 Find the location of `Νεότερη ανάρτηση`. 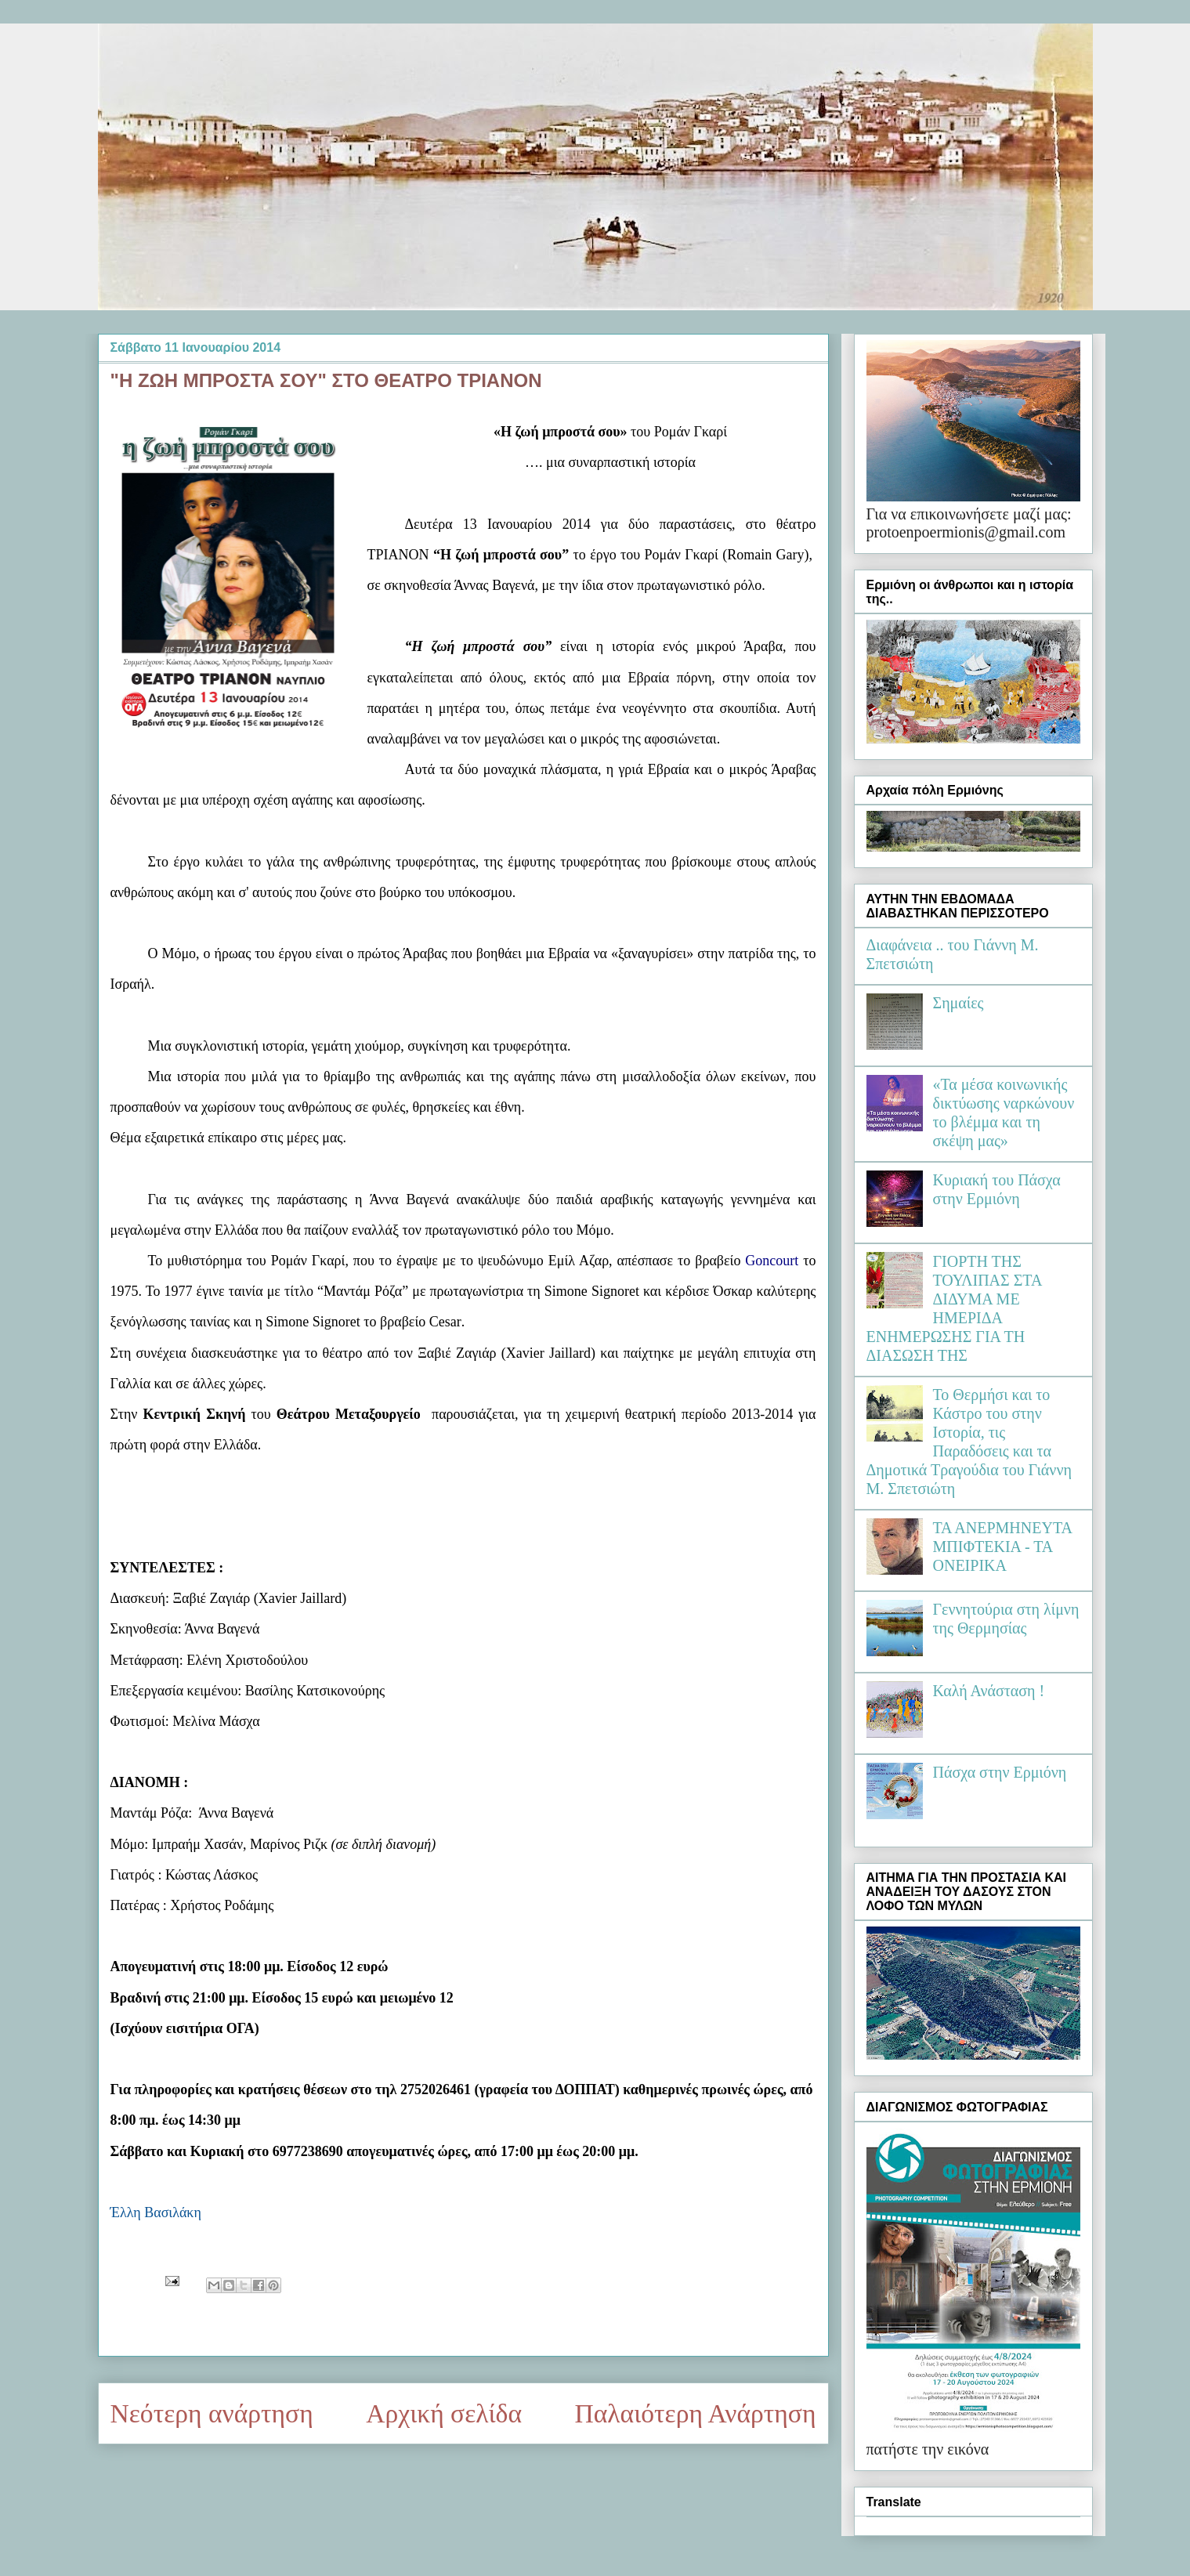

Νεότερη ανάρτηση is located at coordinates (211, 2413).